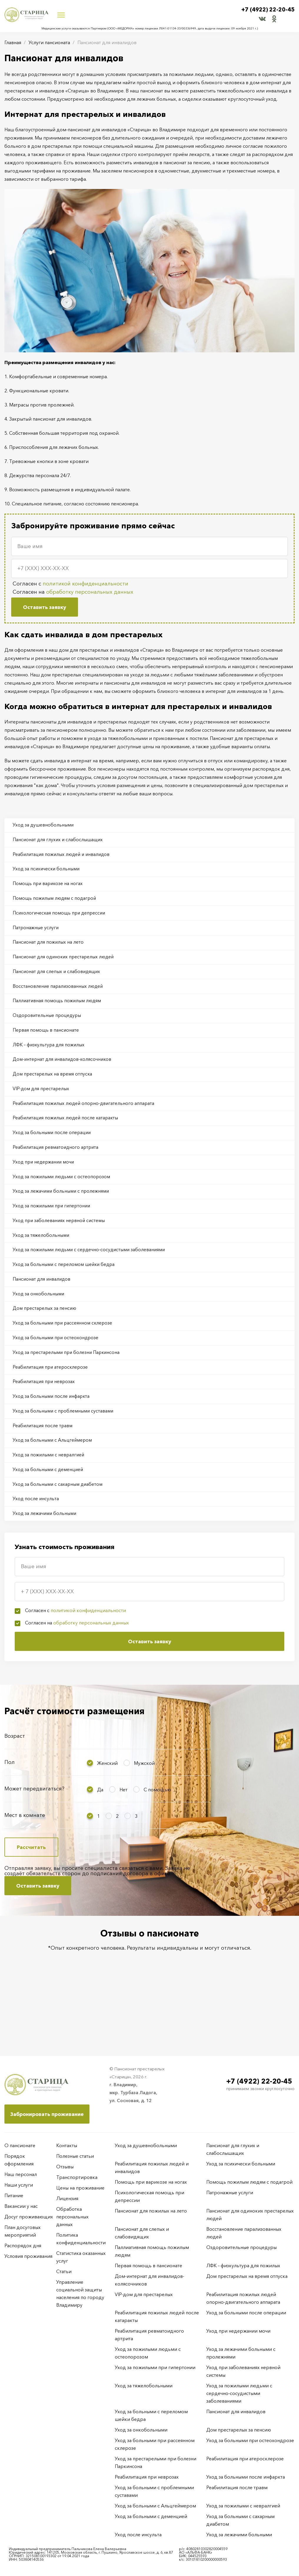  Describe the element at coordinates (49, 886) in the screenshot. I see `Помощь при варикозе на ногах` at that location.